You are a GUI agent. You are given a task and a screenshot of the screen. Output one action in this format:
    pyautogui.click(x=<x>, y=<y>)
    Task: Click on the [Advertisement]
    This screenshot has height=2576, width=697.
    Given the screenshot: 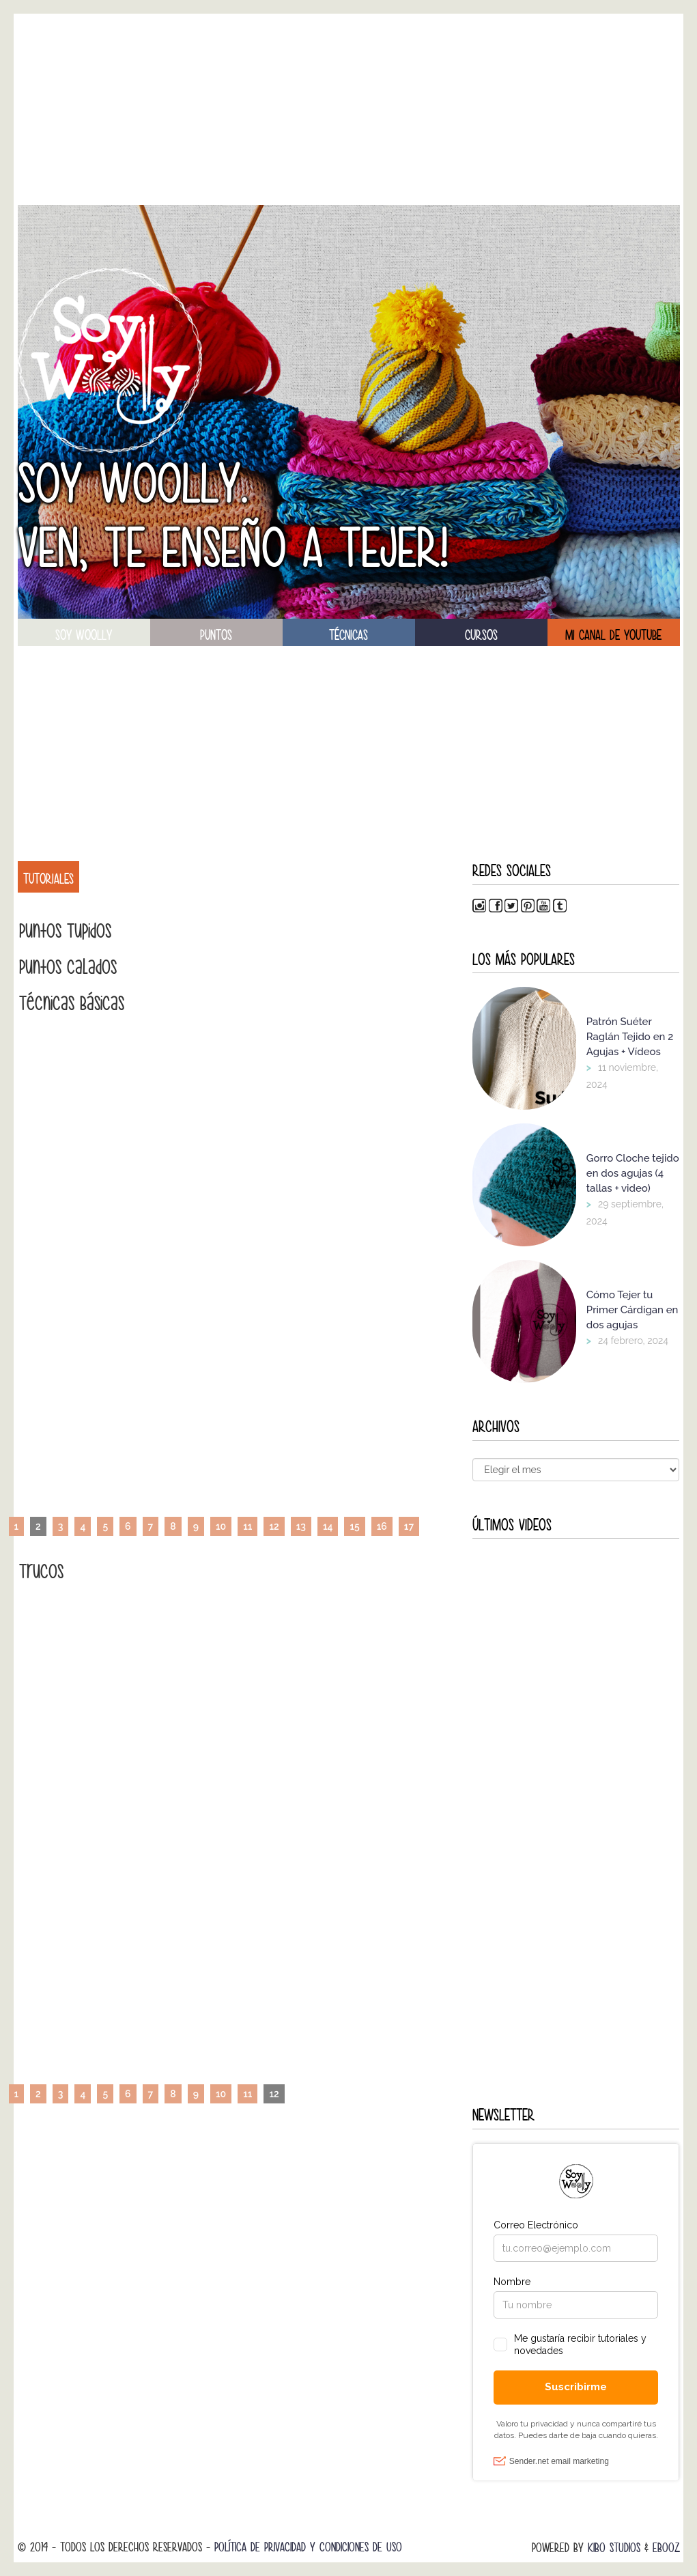 What is the action you would take?
    pyautogui.click(x=349, y=109)
    